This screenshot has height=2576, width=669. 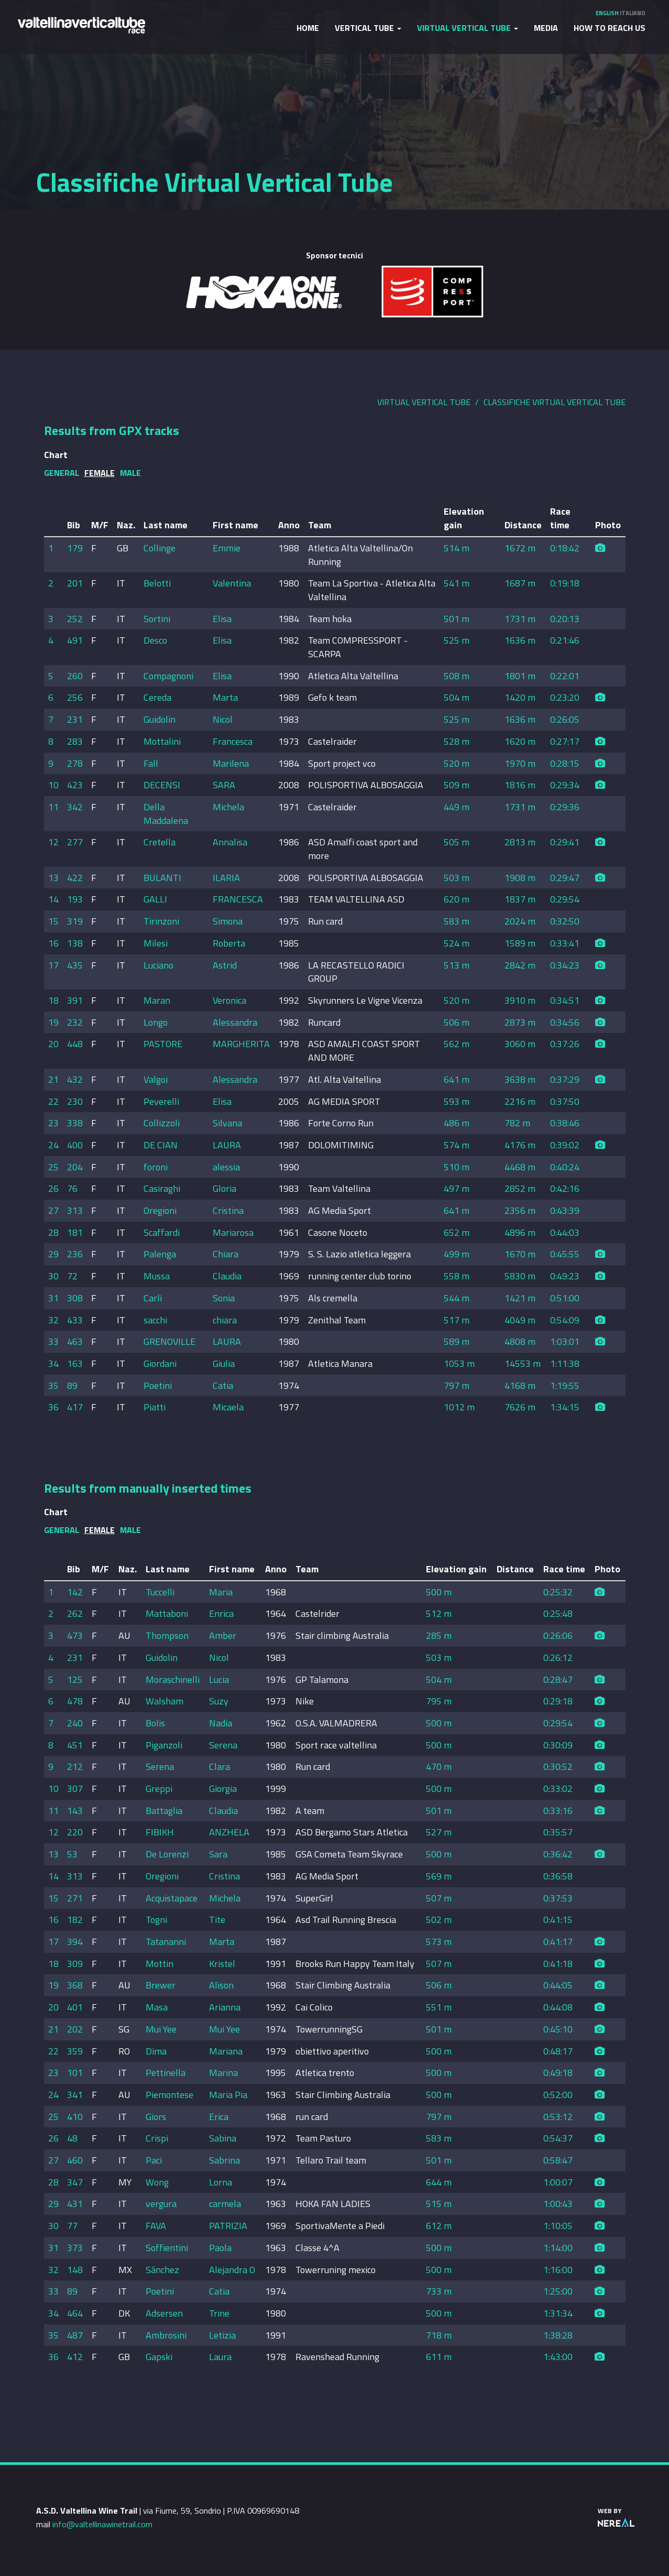 What do you see at coordinates (225, 1320) in the screenshot?
I see `chiara` at bounding box center [225, 1320].